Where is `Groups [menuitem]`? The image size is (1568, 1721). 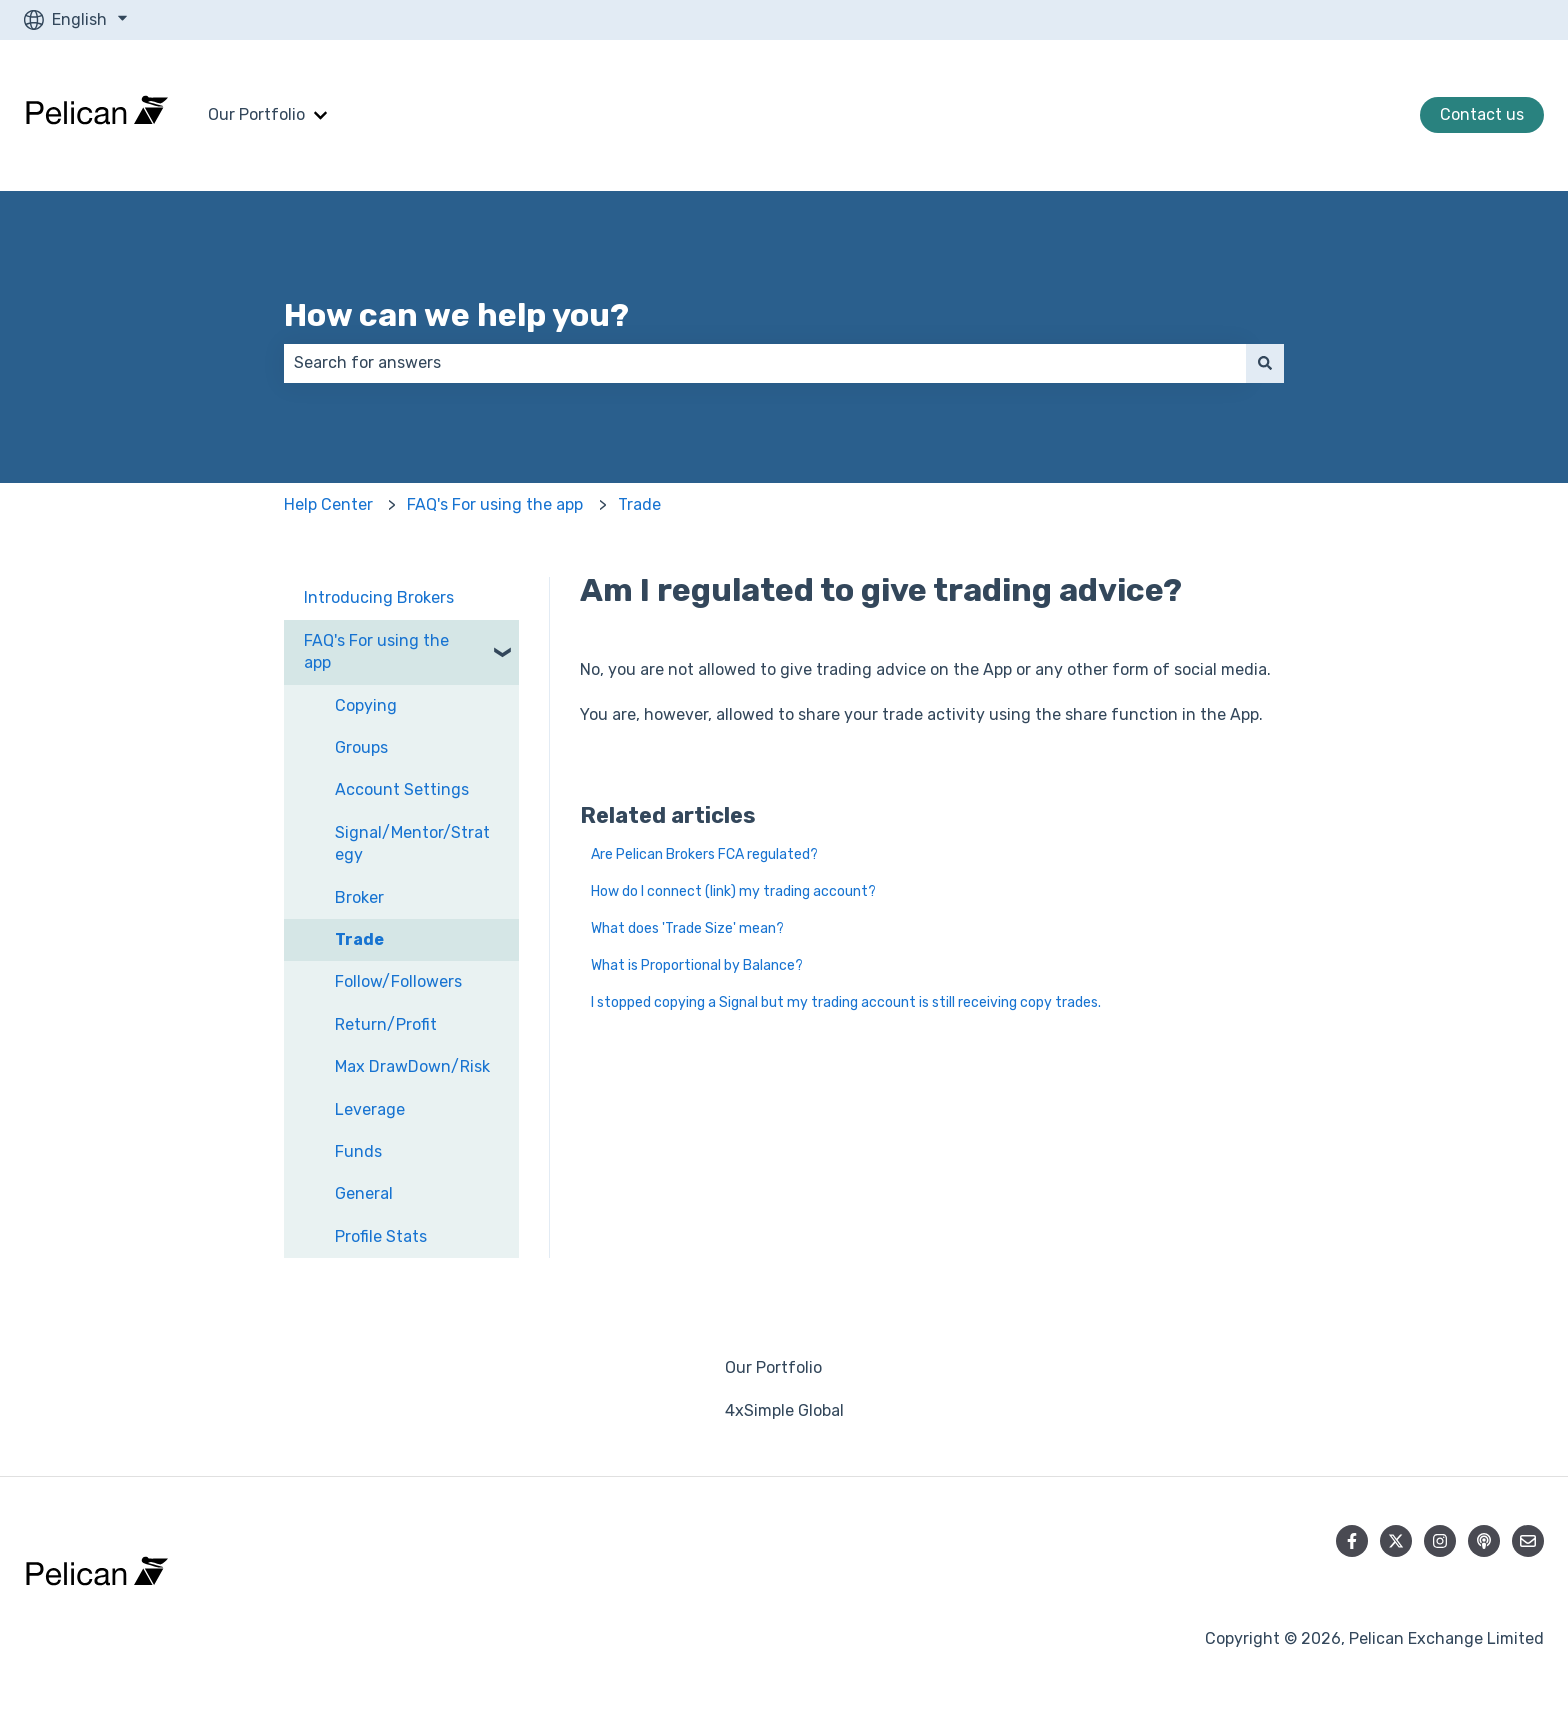 Groups [menuitem] is located at coordinates (361, 747).